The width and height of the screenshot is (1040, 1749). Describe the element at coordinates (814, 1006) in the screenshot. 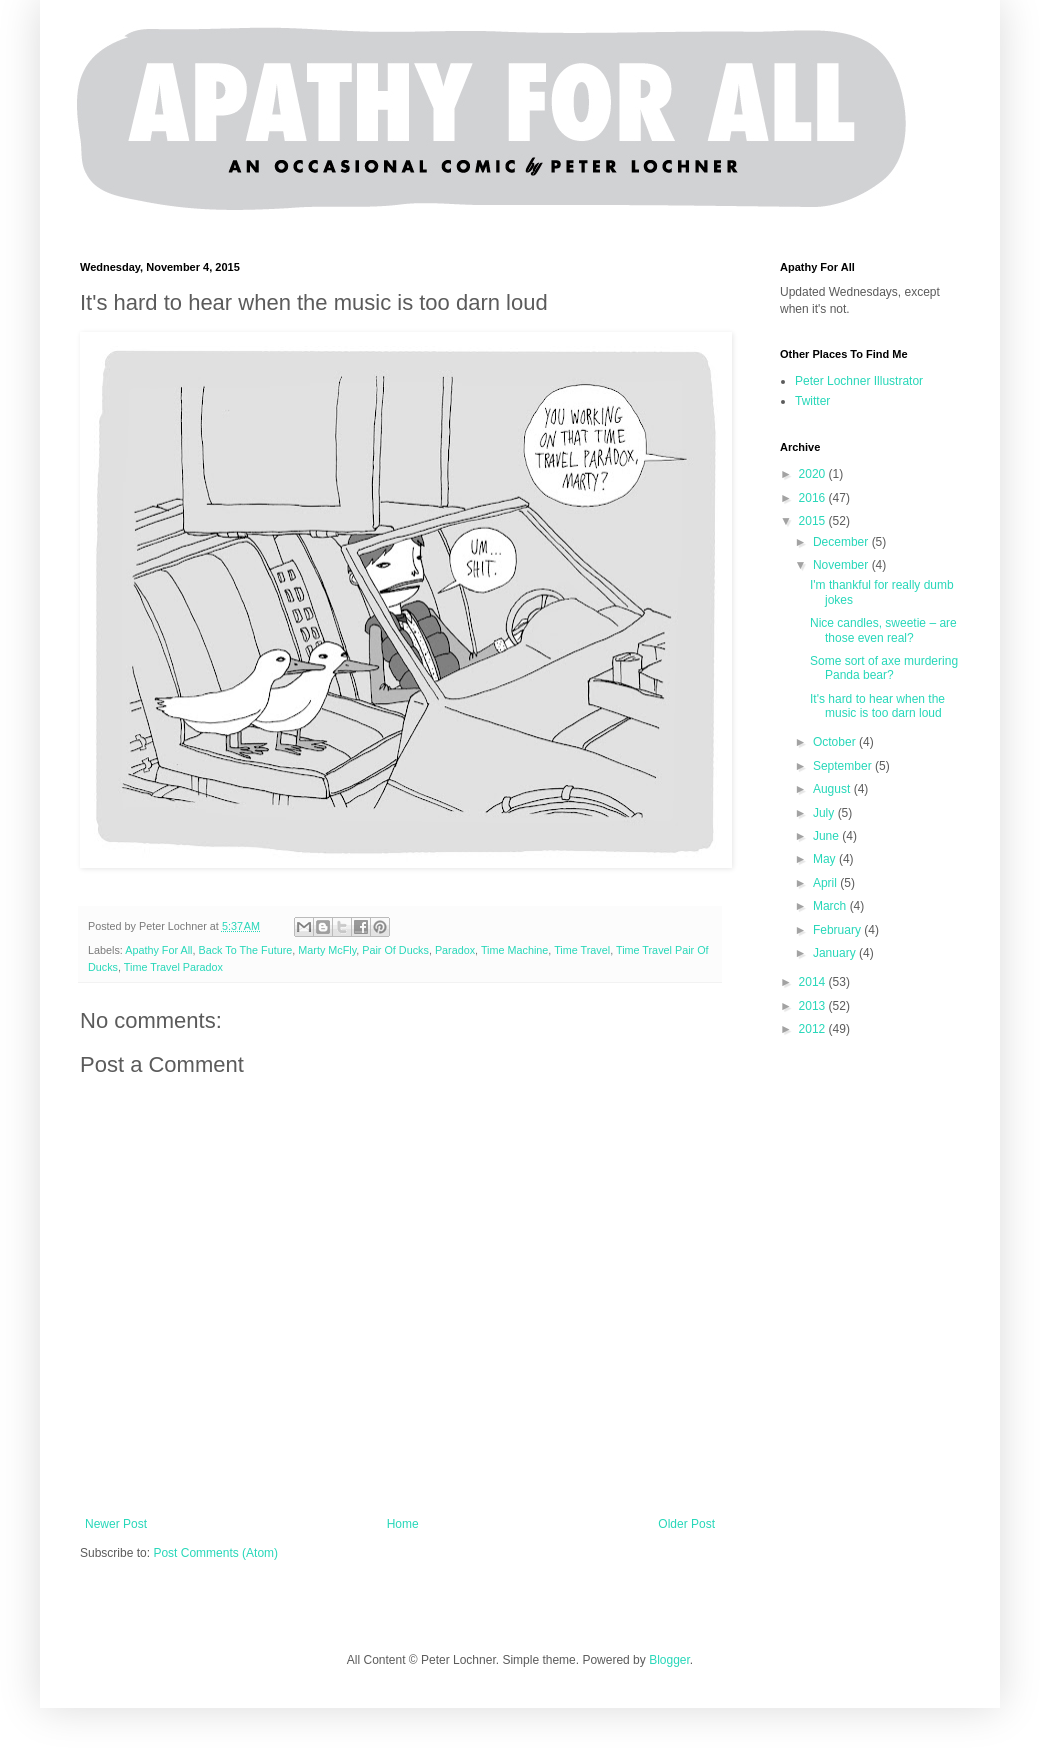

I see `2013` at that location.